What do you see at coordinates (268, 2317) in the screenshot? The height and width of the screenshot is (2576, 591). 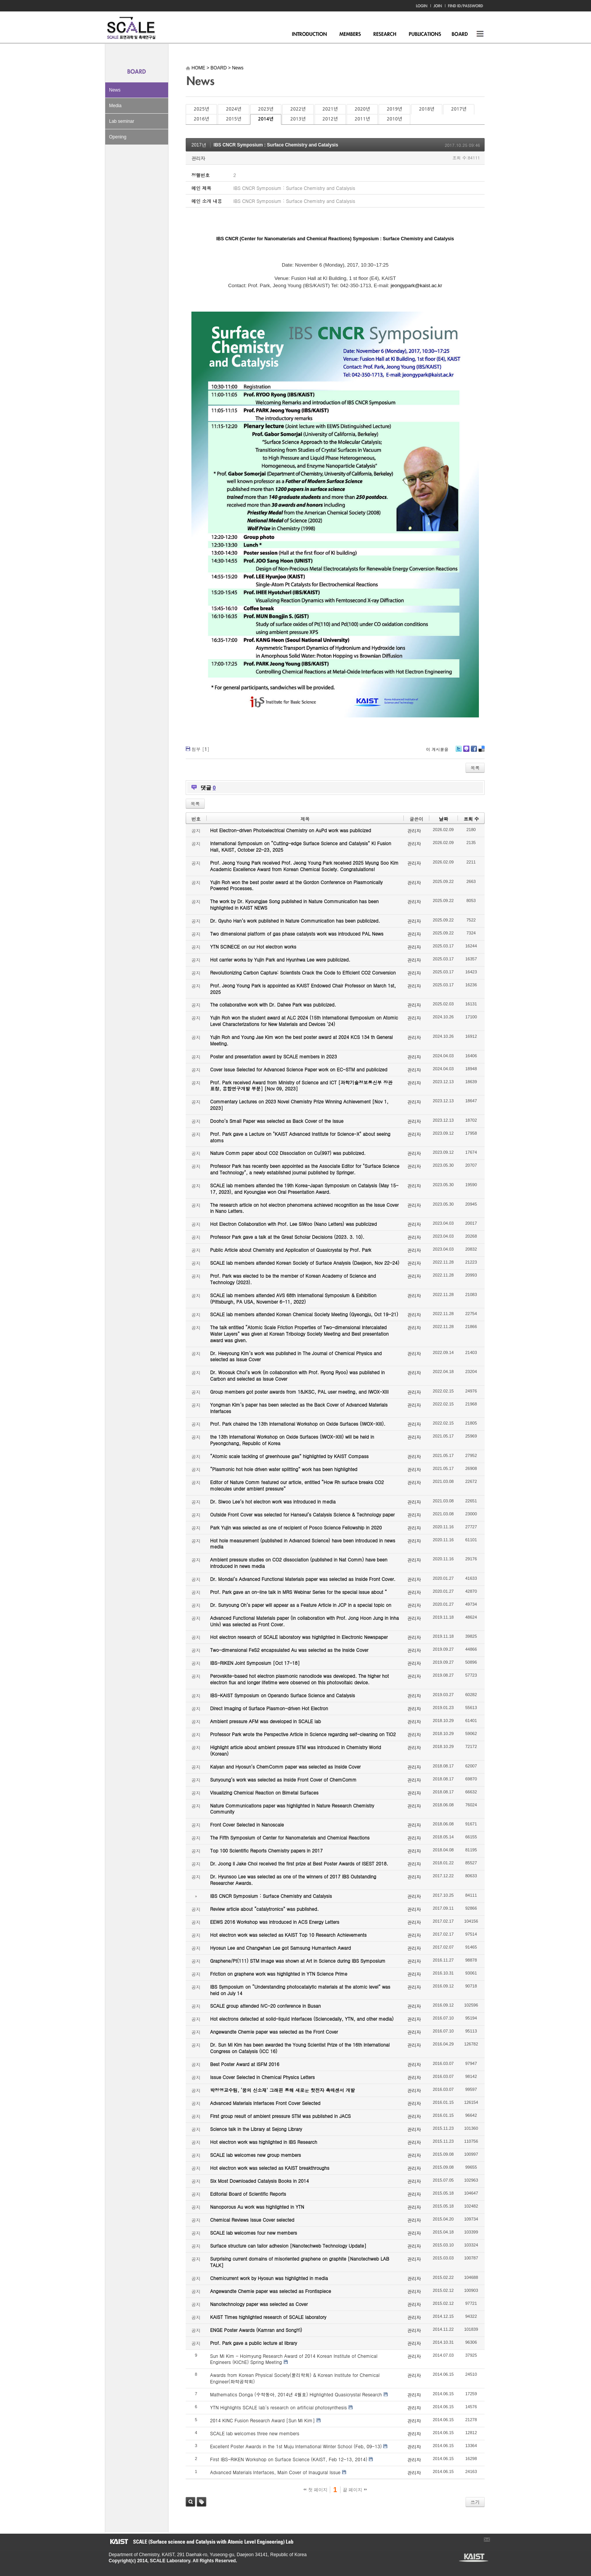 I see `KAIST Times highlighted research of SCALE laboratory` at bounding box center [268, 2317].